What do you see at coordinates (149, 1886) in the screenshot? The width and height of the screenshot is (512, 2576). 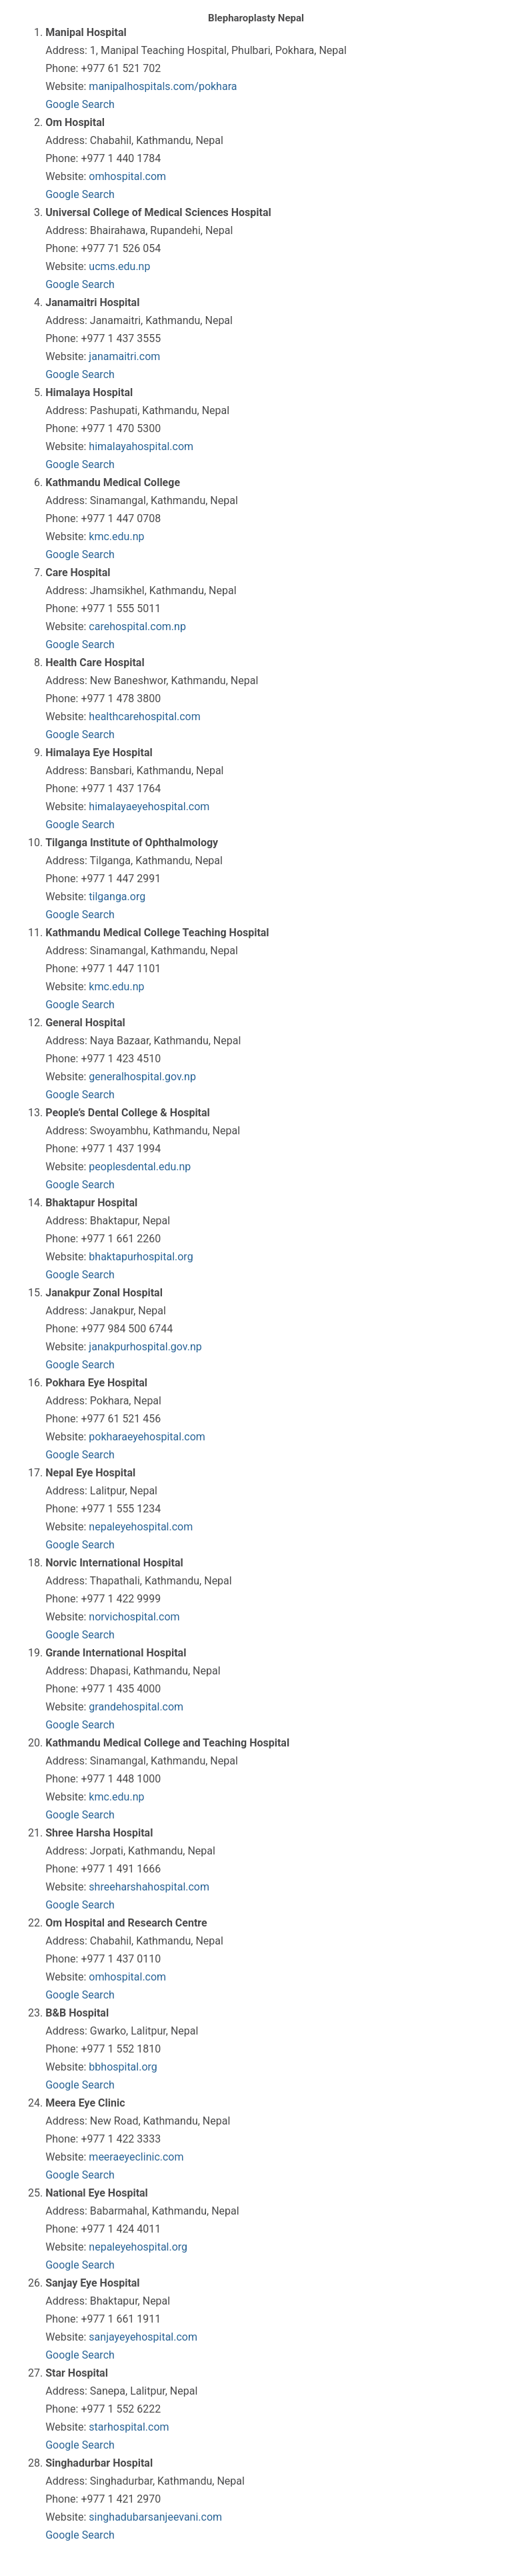 I see `shreeharshahospital.com` at bounding box center [149, 1886].